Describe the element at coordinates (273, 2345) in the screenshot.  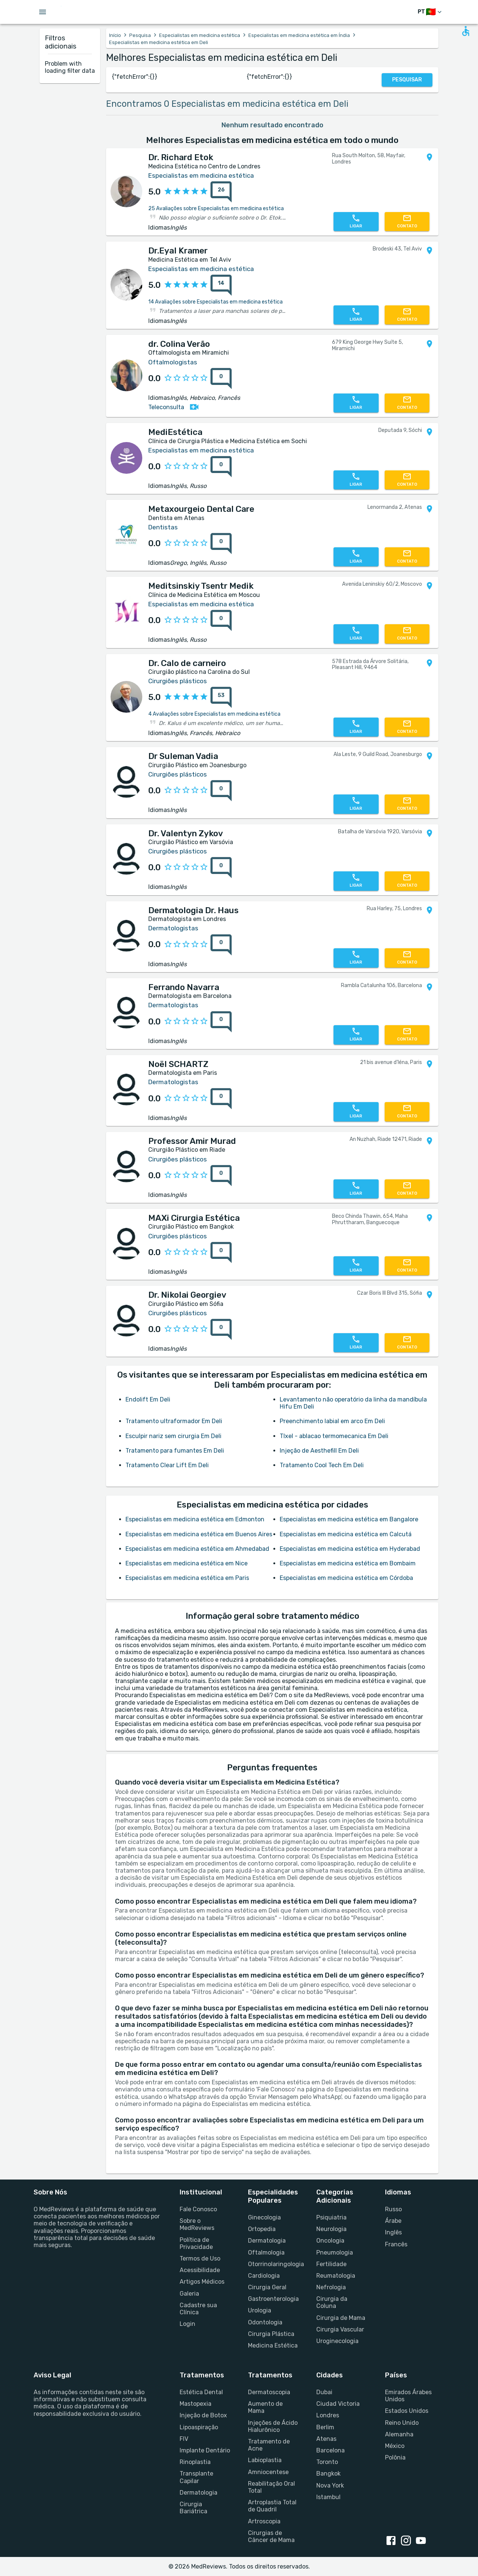
I see `Medicina Estética` at that location.